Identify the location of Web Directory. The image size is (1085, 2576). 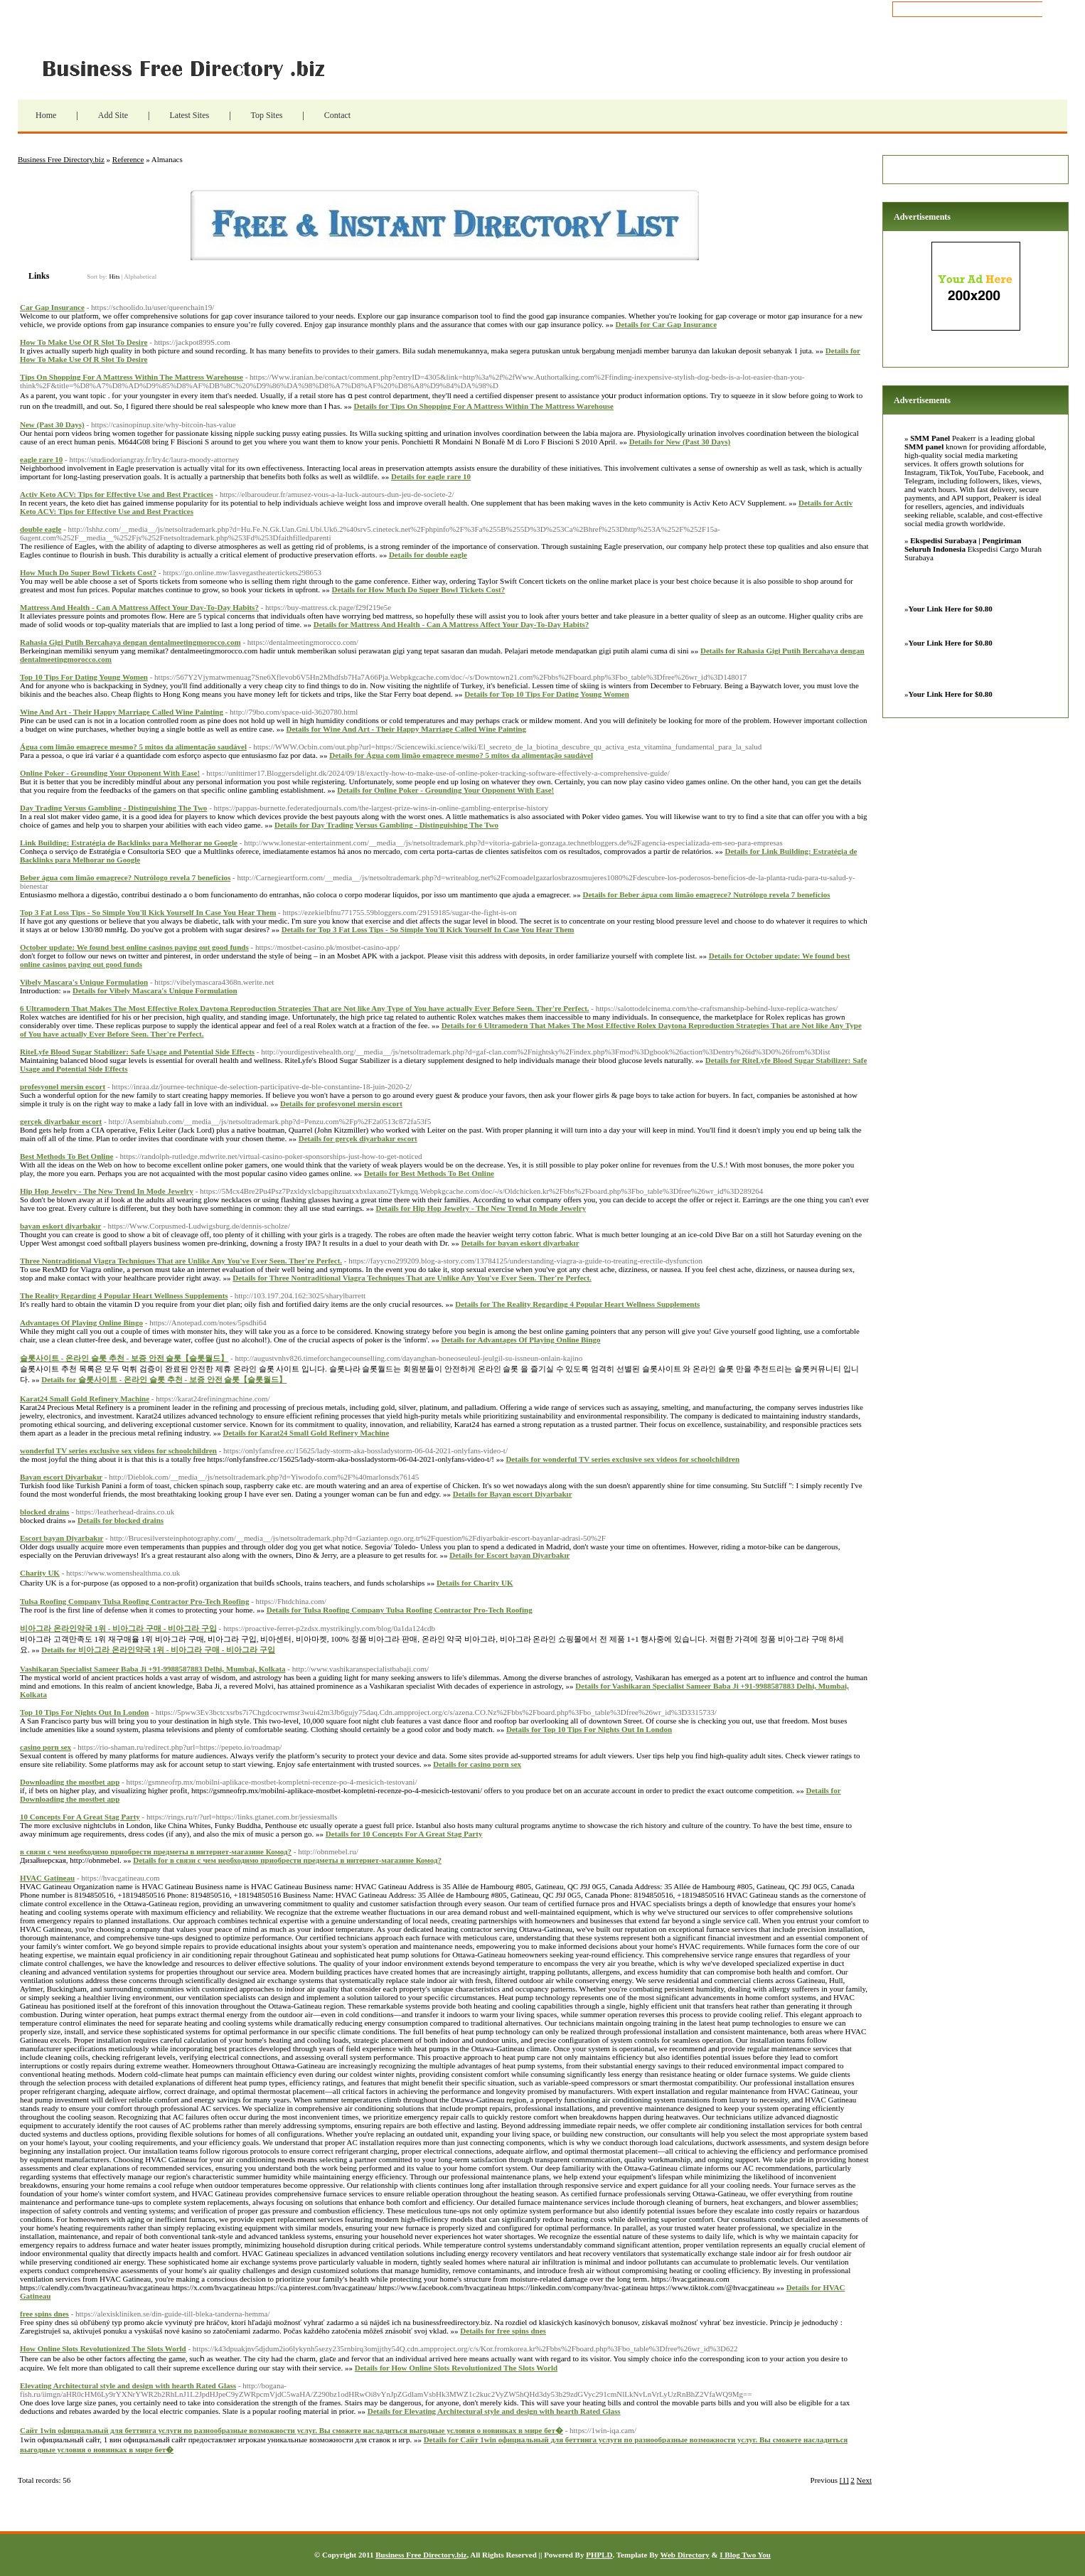
(685, 2554).